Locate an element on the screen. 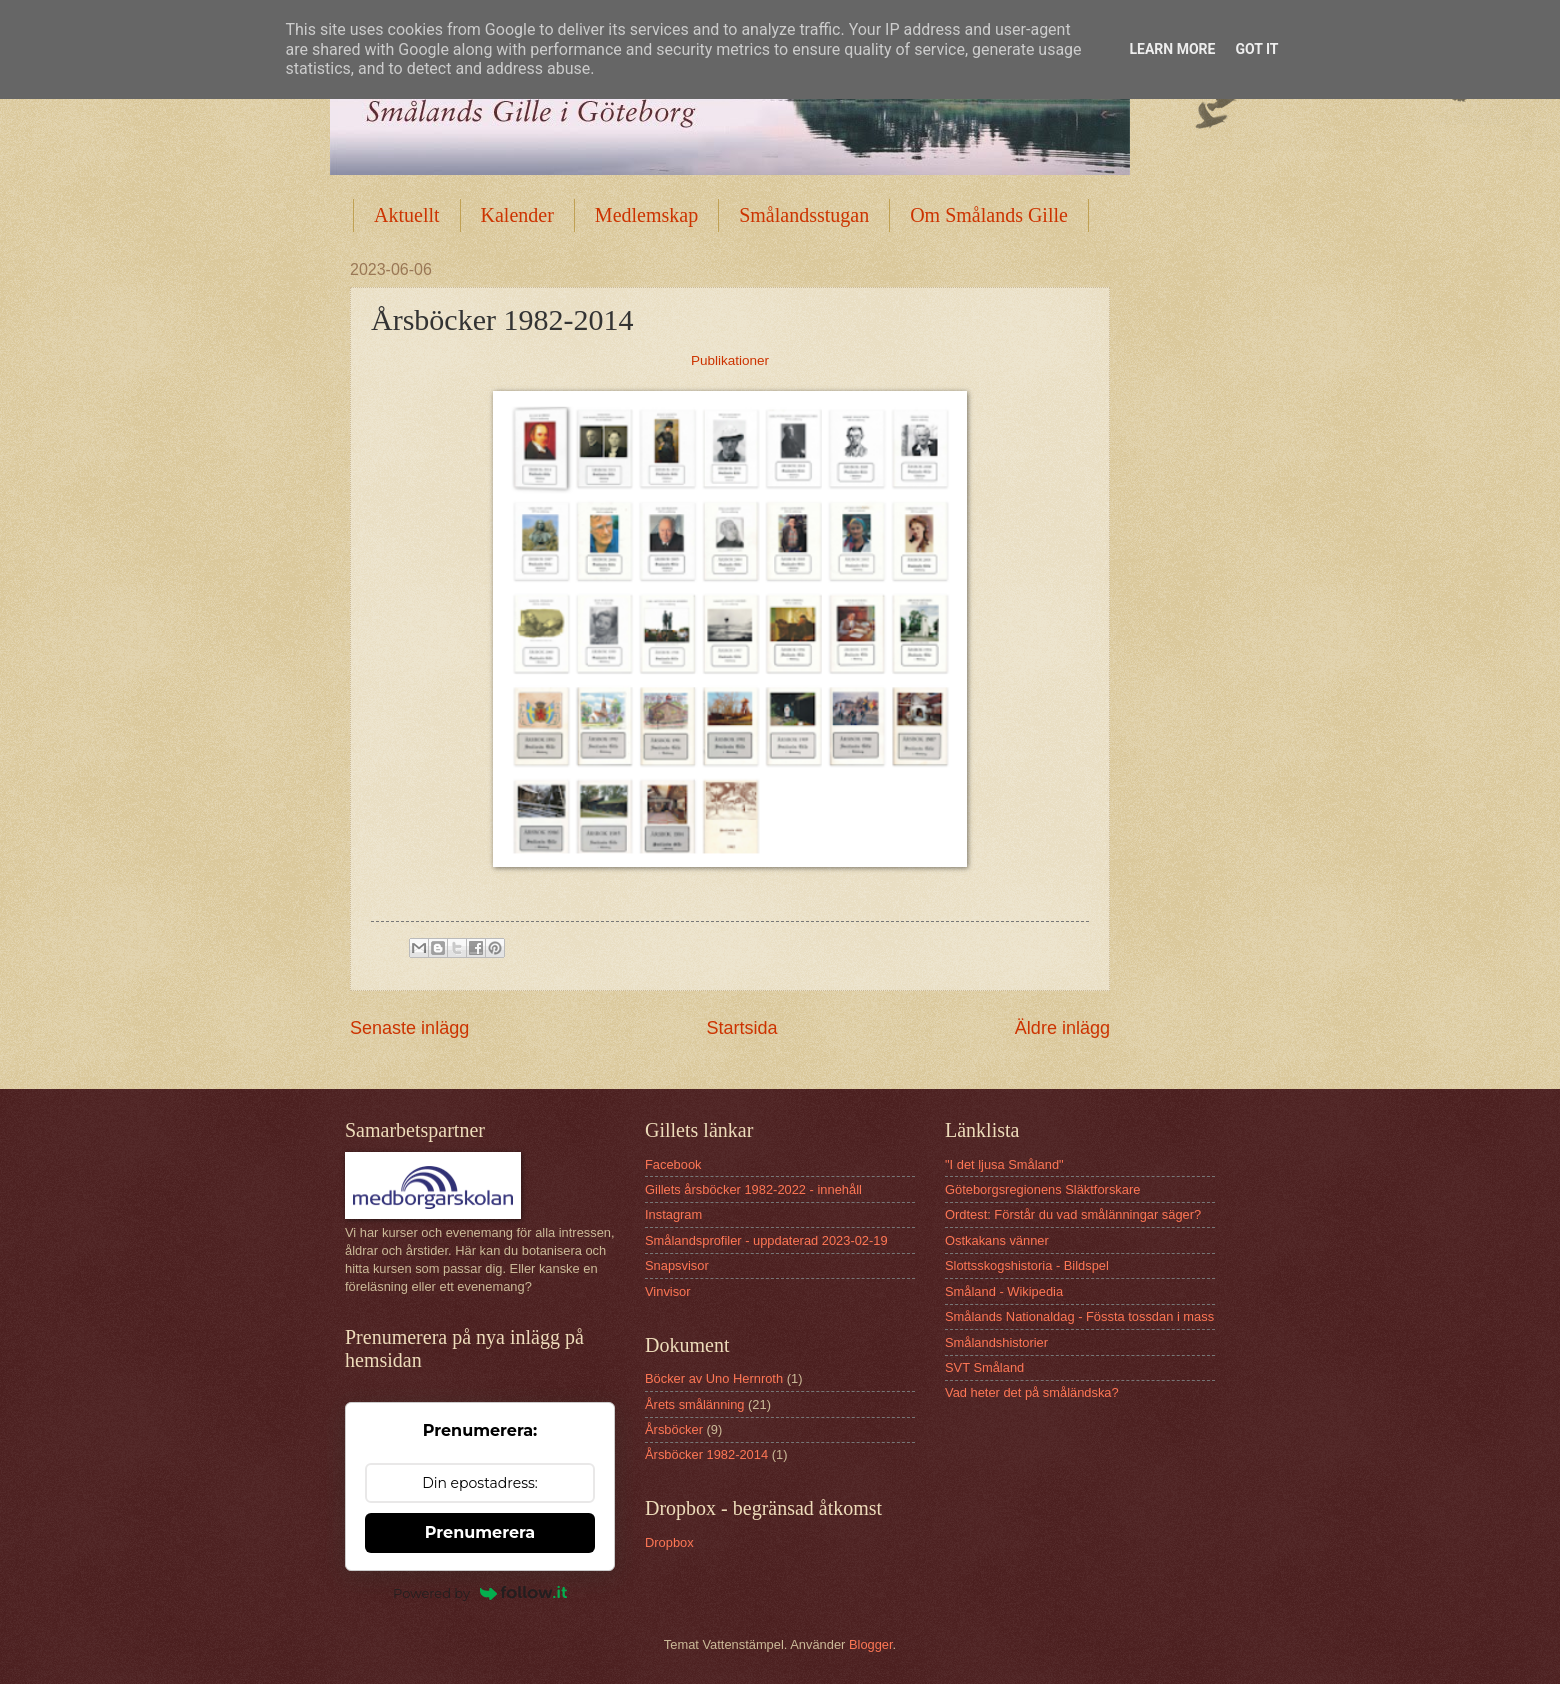 This screenshot has height=1684, width=1560. Böcker av Uno Hernroth is located at coordinates (714, 1378).